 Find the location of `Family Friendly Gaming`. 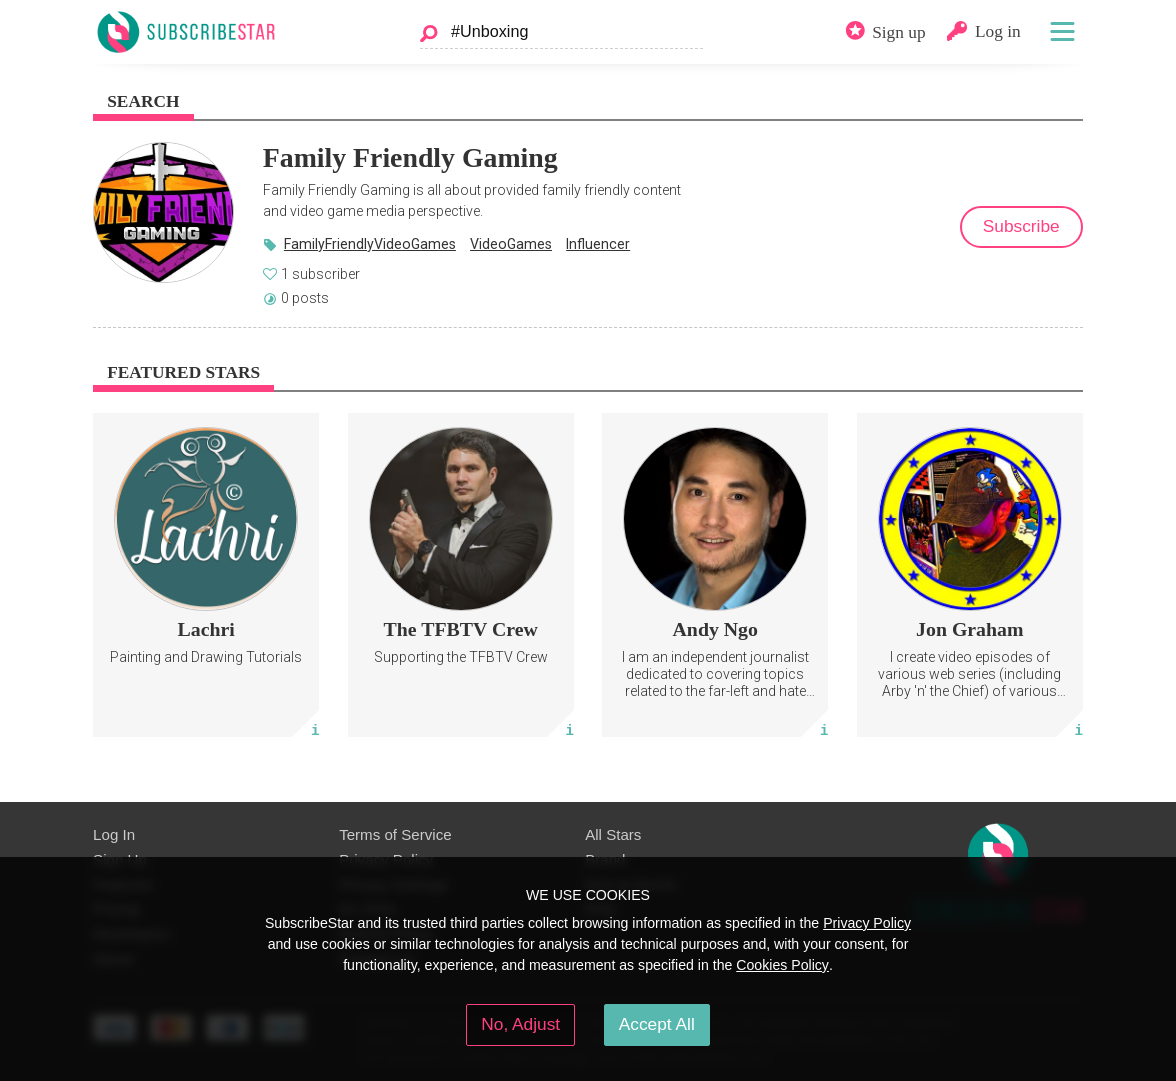

Family Friendly Gaming is located at coordinates (410, 157).